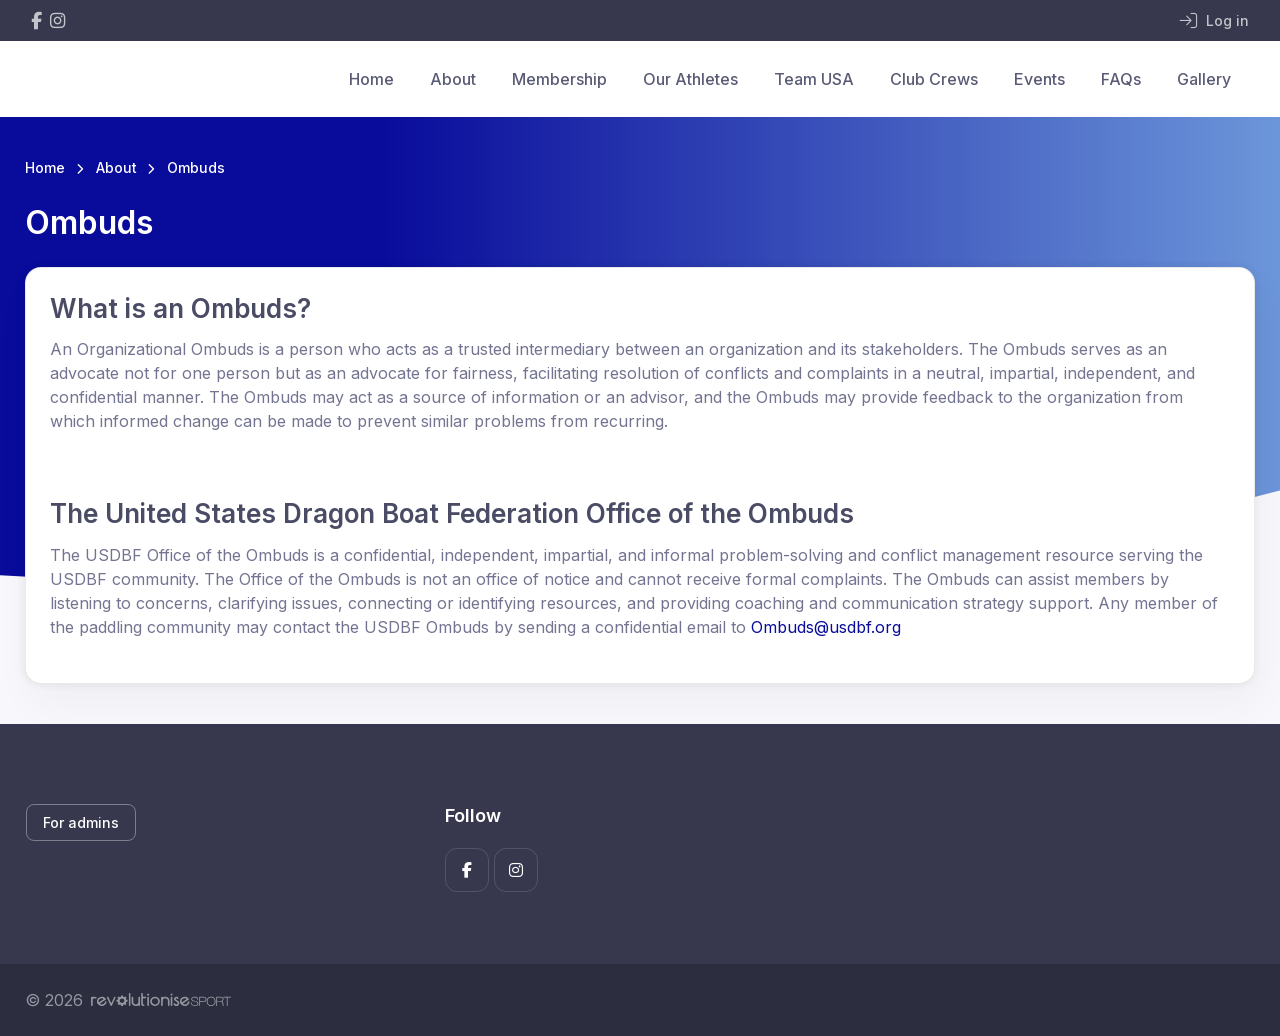  I want to click on About, so click(453, 79).